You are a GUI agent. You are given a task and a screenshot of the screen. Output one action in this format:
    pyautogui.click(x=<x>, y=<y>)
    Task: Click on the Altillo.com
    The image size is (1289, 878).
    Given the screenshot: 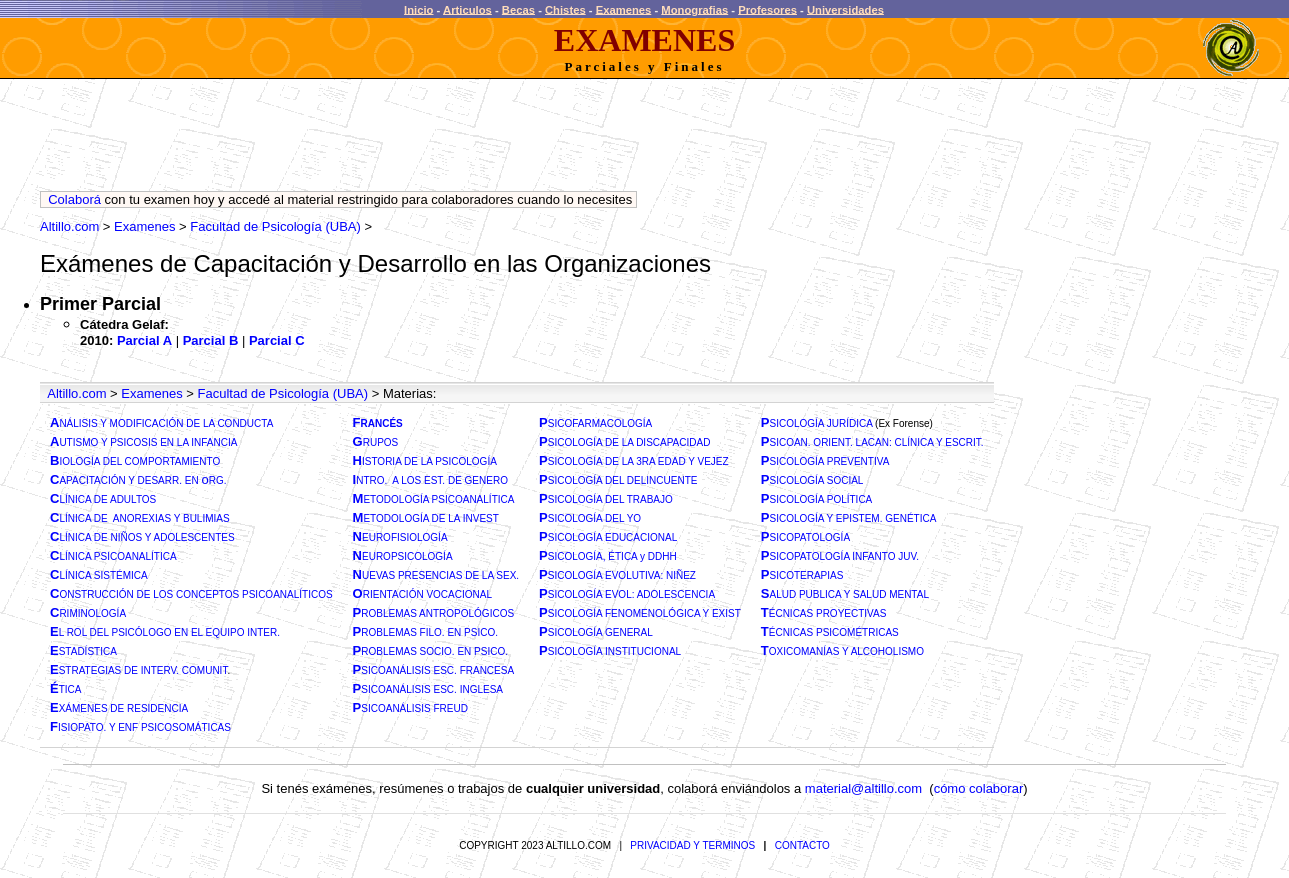 What is the action you would take?
    pyautogui.click(x=69, y=226)
    